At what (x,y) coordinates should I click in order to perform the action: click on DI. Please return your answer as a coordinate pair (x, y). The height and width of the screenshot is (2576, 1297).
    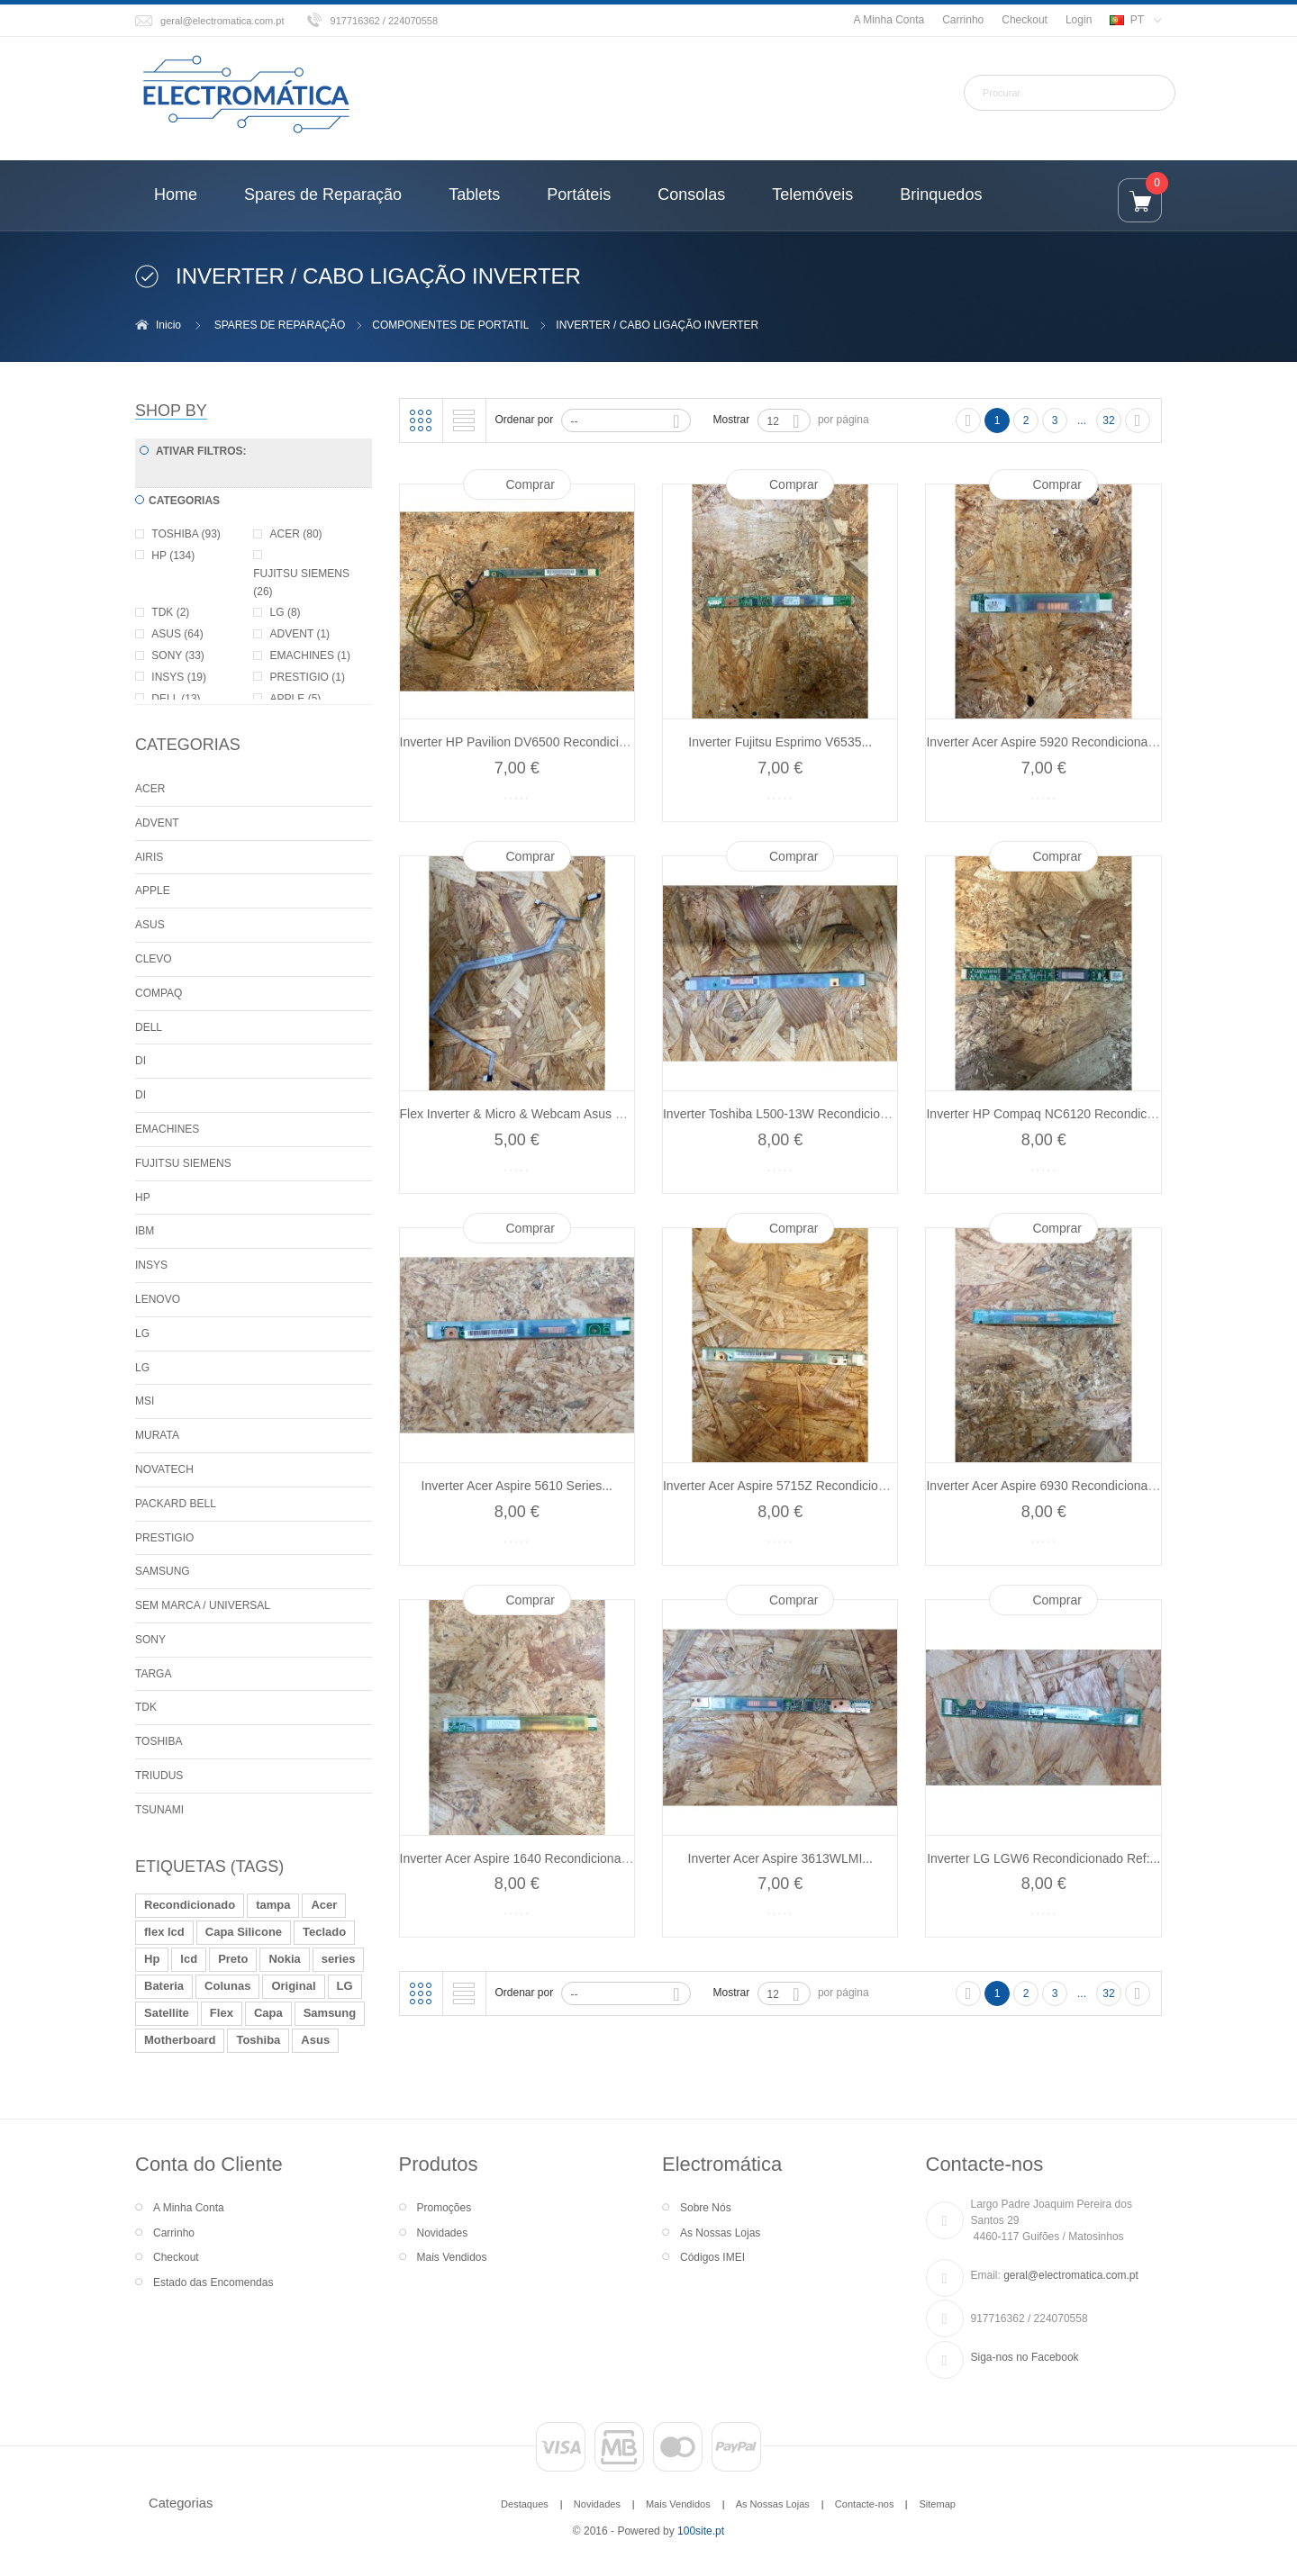
    Looking at the image, I should click on (140, 1060).